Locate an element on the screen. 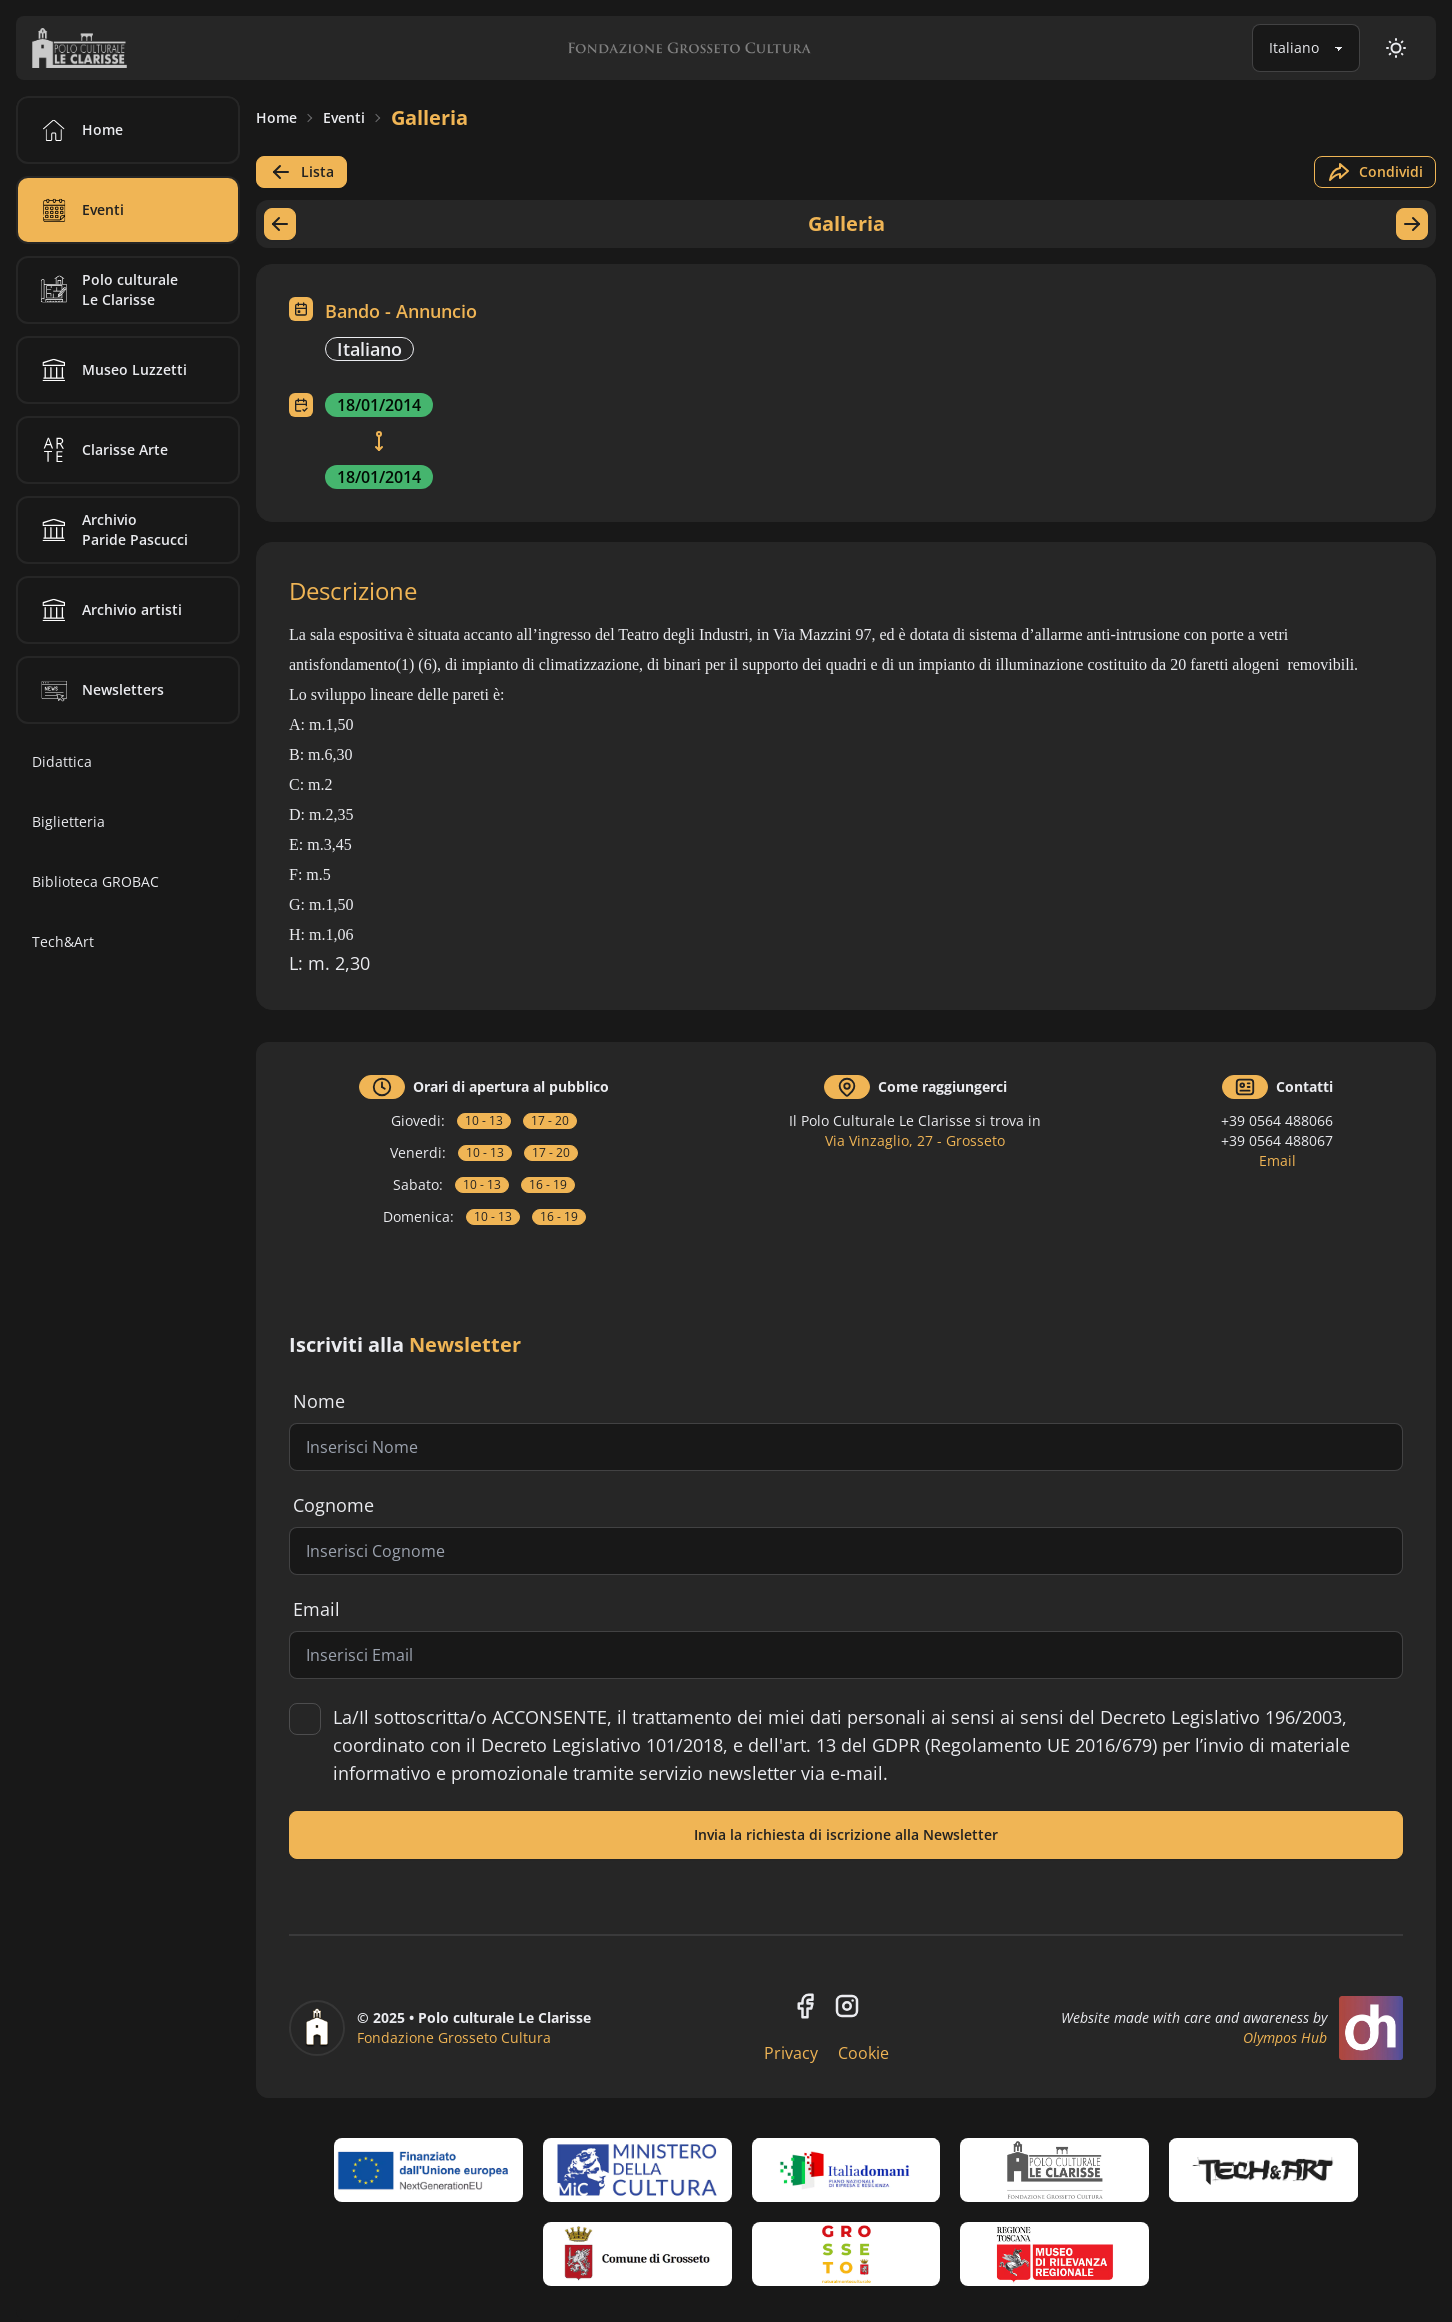  Invia la richiesta di iscrizione alla Newsletter is located at coordinates (846, 1834).